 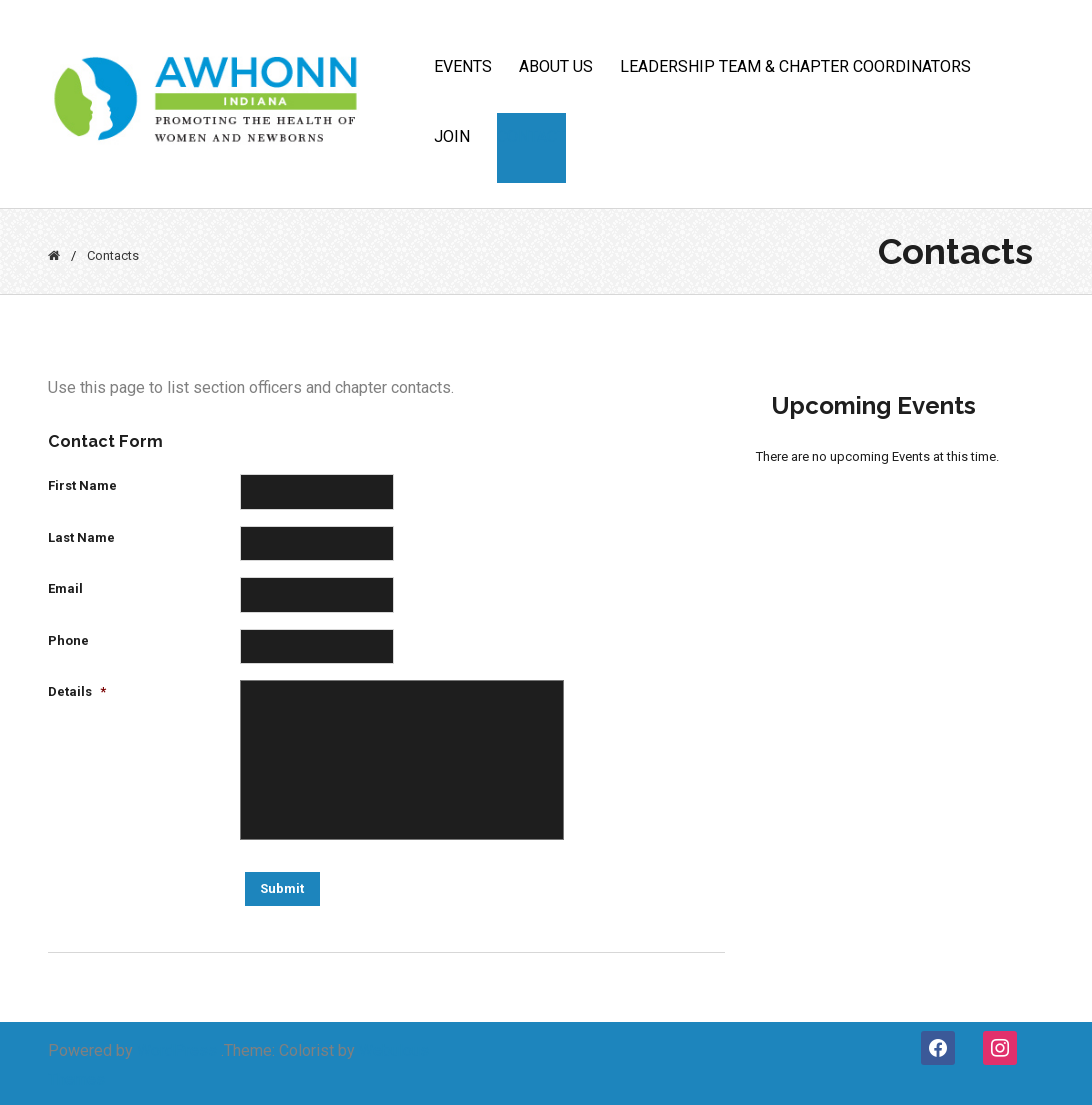 I want to click on First Name, so click(x=82, y=485).